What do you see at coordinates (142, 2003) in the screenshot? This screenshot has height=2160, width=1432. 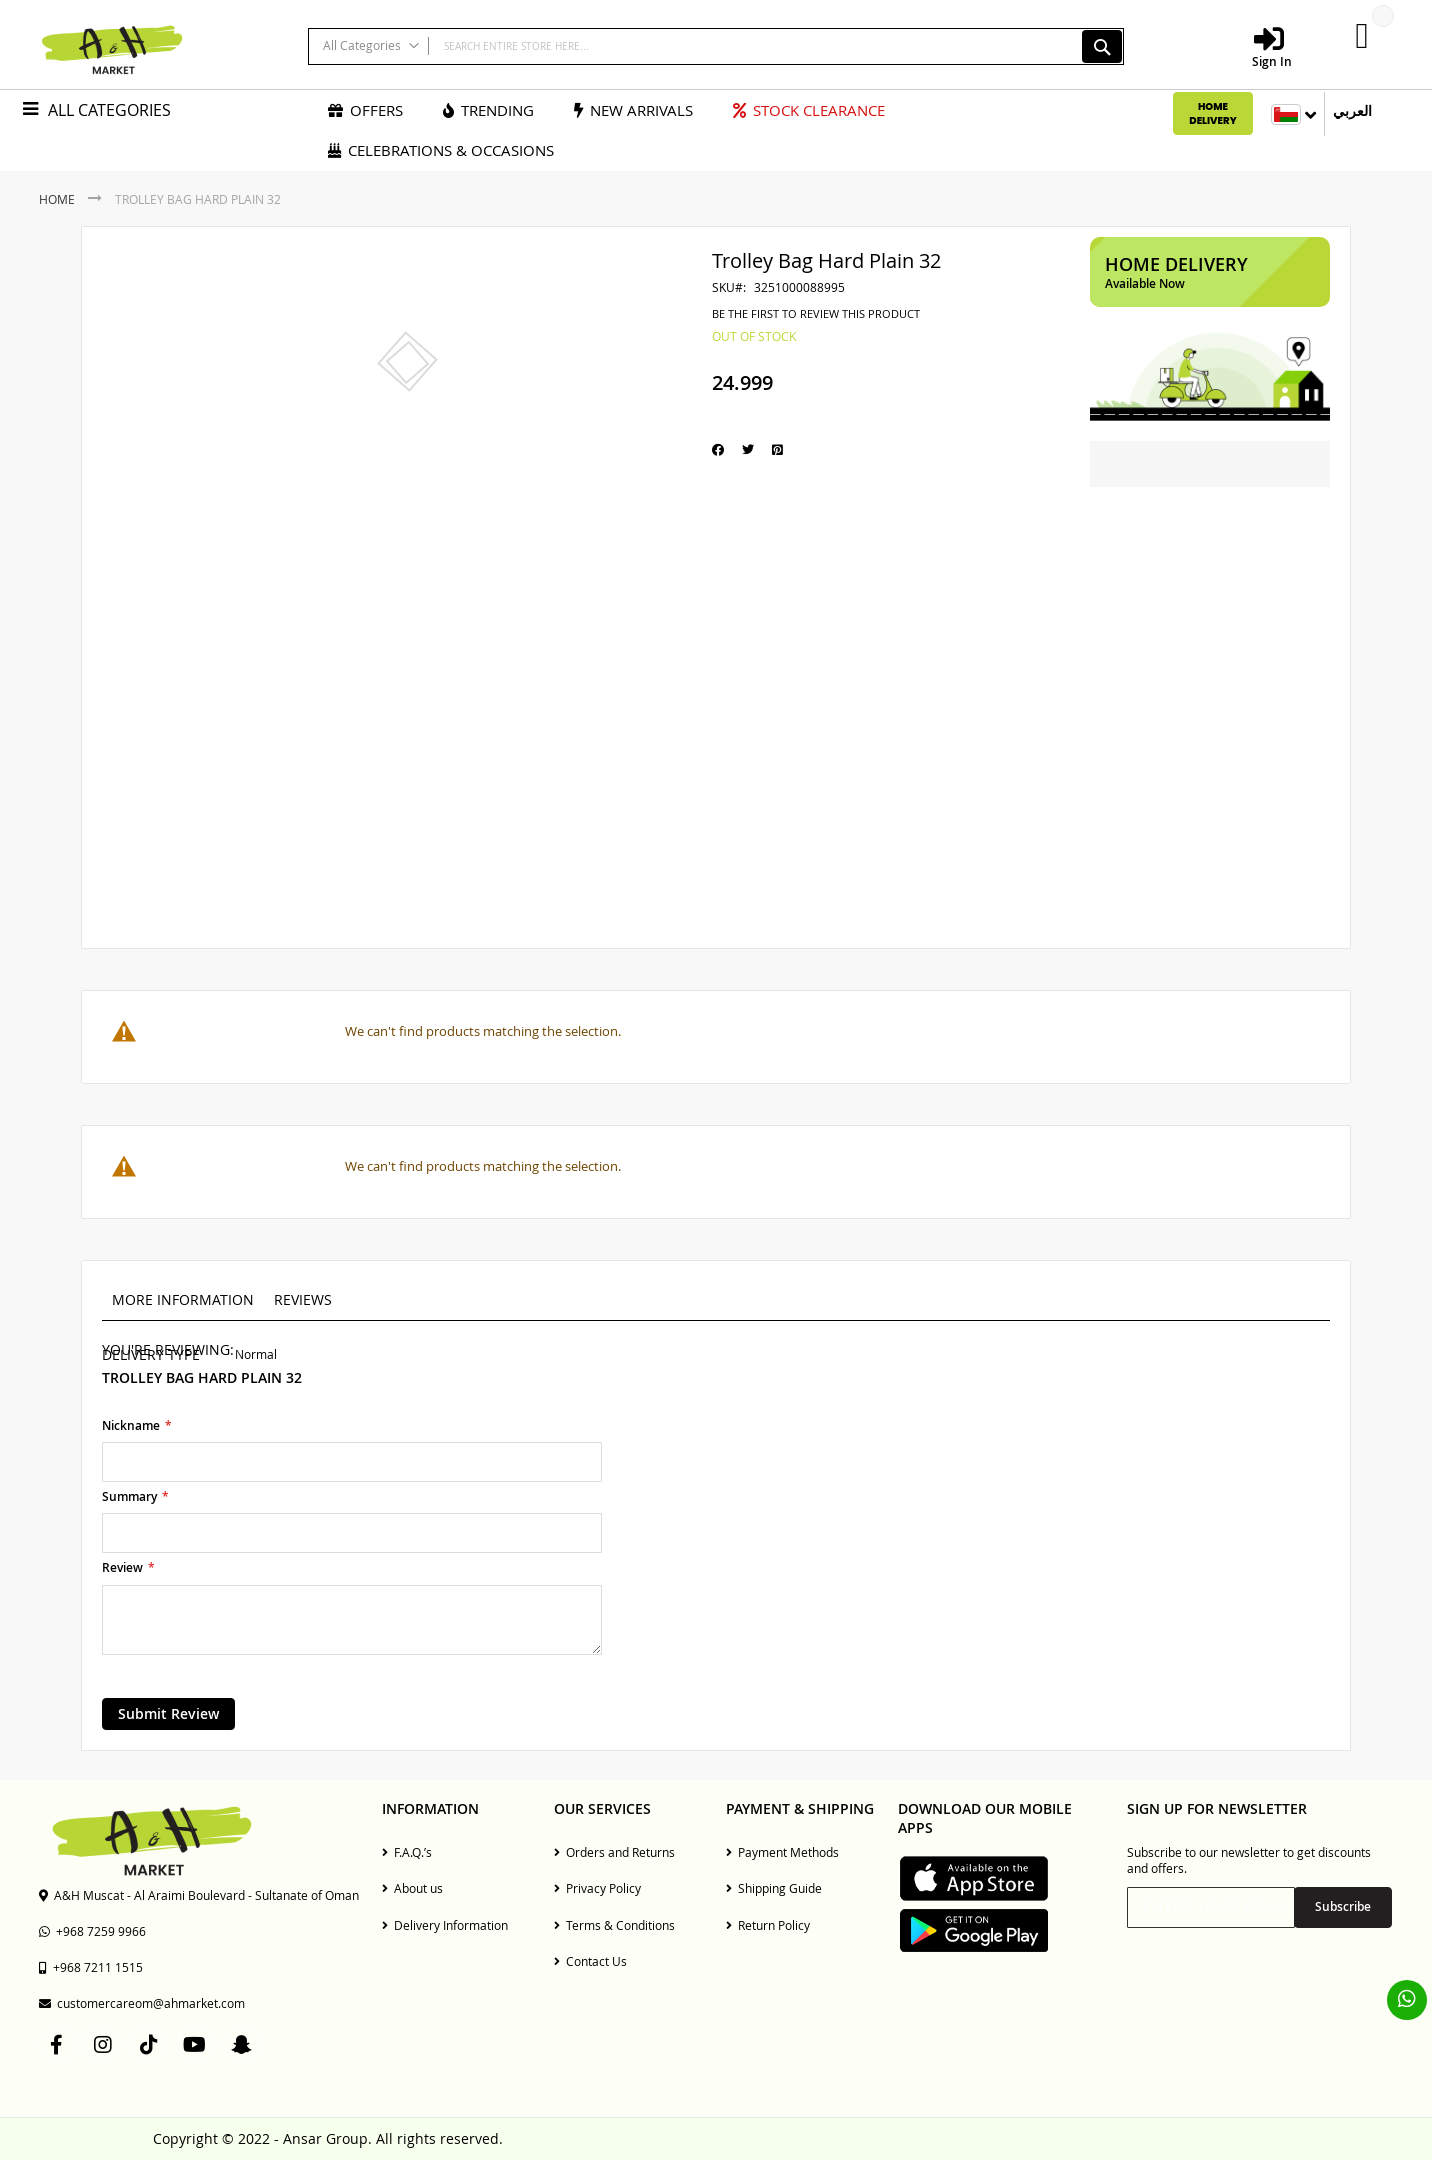 I see `customercareom@ahmarket.com` at bounding box center [142, 2003].